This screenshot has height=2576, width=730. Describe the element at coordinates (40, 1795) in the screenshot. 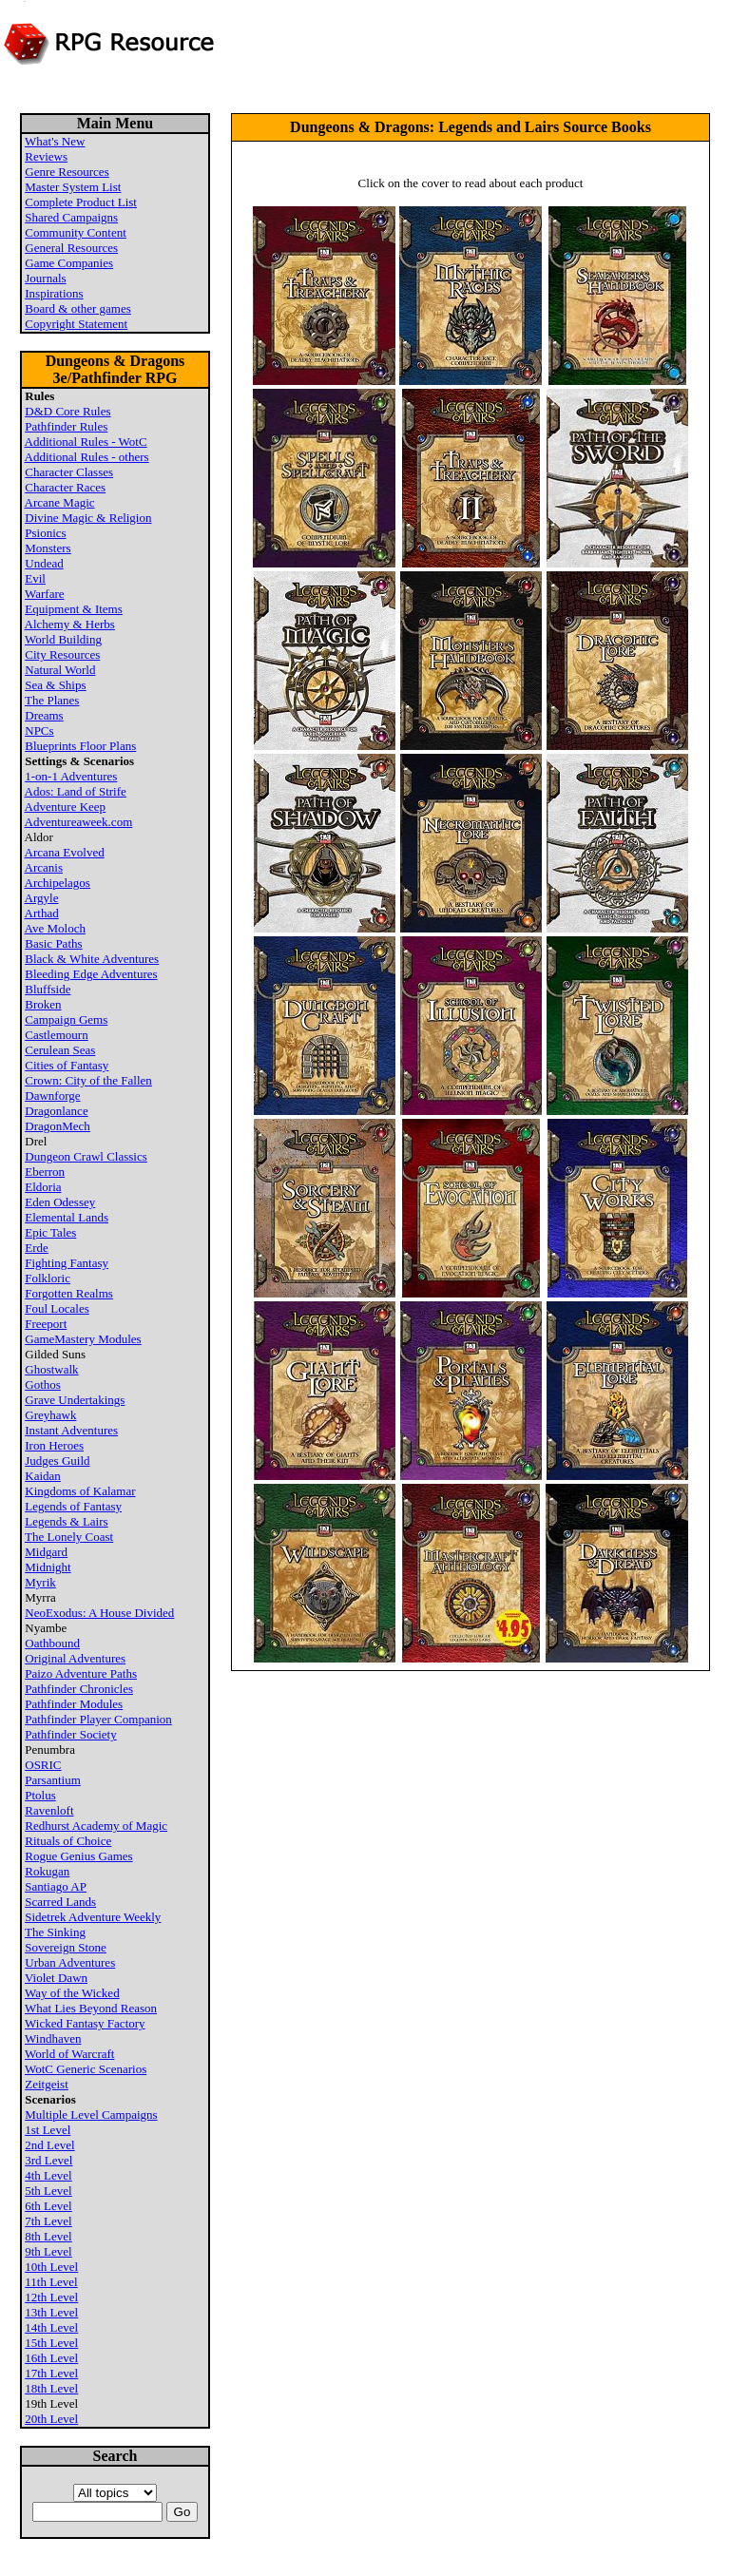

I see `Ptolus` at that location.